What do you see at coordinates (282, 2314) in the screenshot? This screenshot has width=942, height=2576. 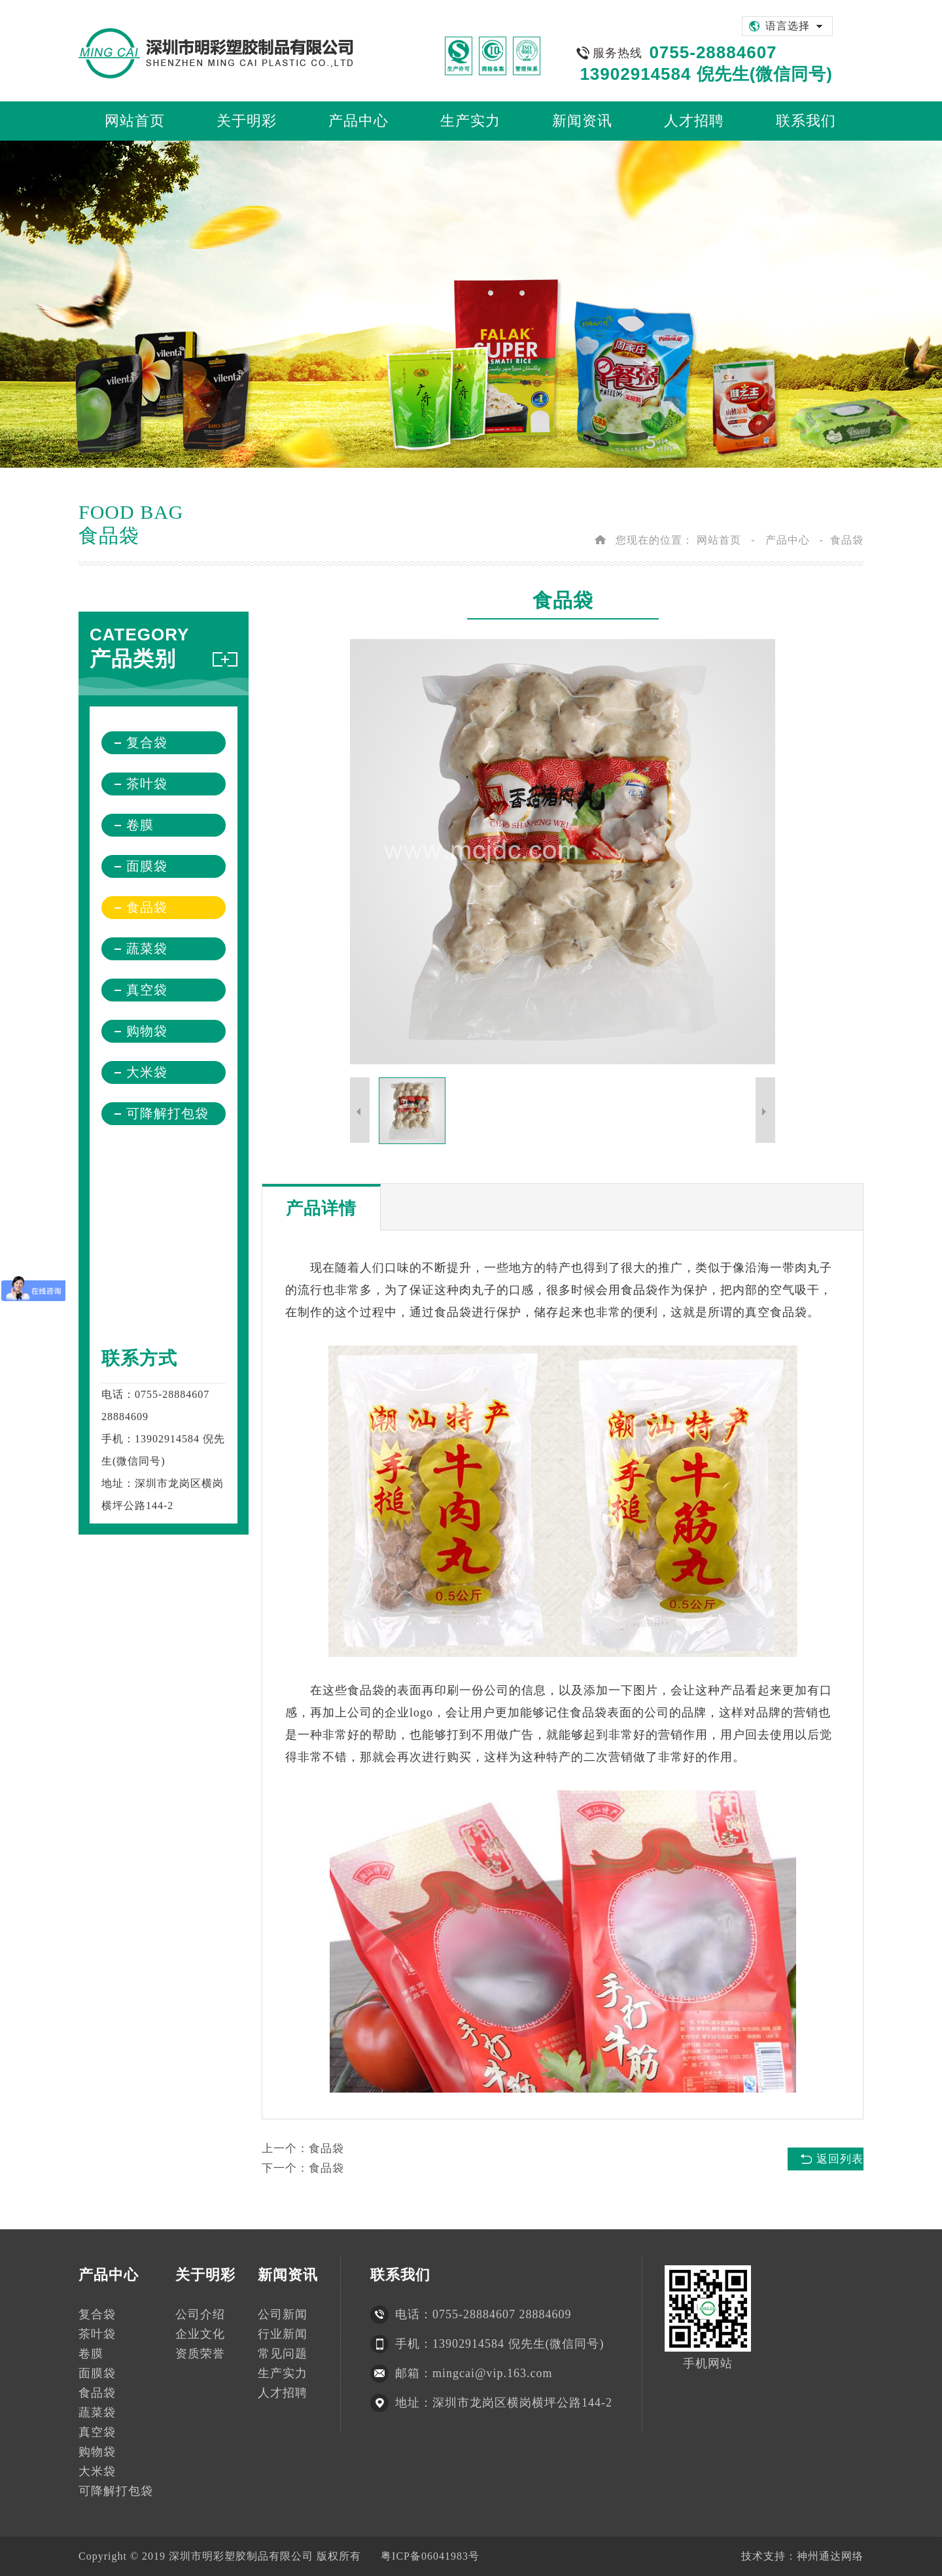 I see `公司新闻` at bounding box center [282, 2314].